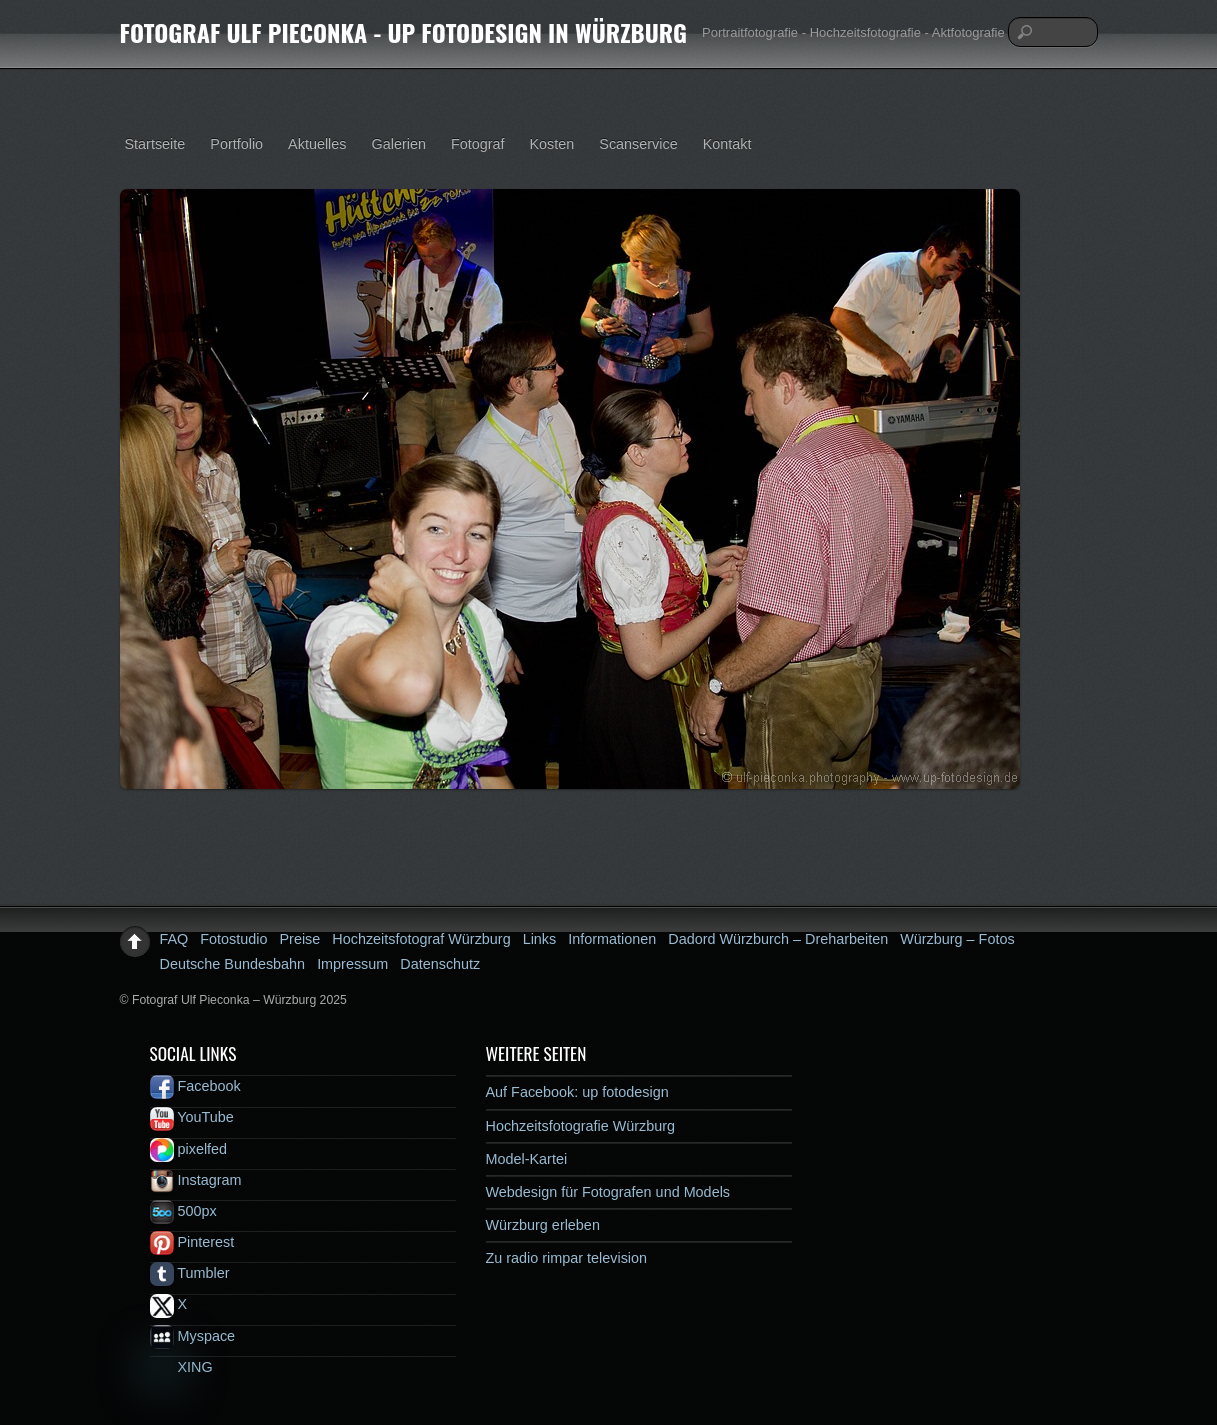 Image resolution: width=1217 pixels, height=1425 pixels. Describe the element at coordinates (540, 939) in the screenshot. I see `Links` at that location.